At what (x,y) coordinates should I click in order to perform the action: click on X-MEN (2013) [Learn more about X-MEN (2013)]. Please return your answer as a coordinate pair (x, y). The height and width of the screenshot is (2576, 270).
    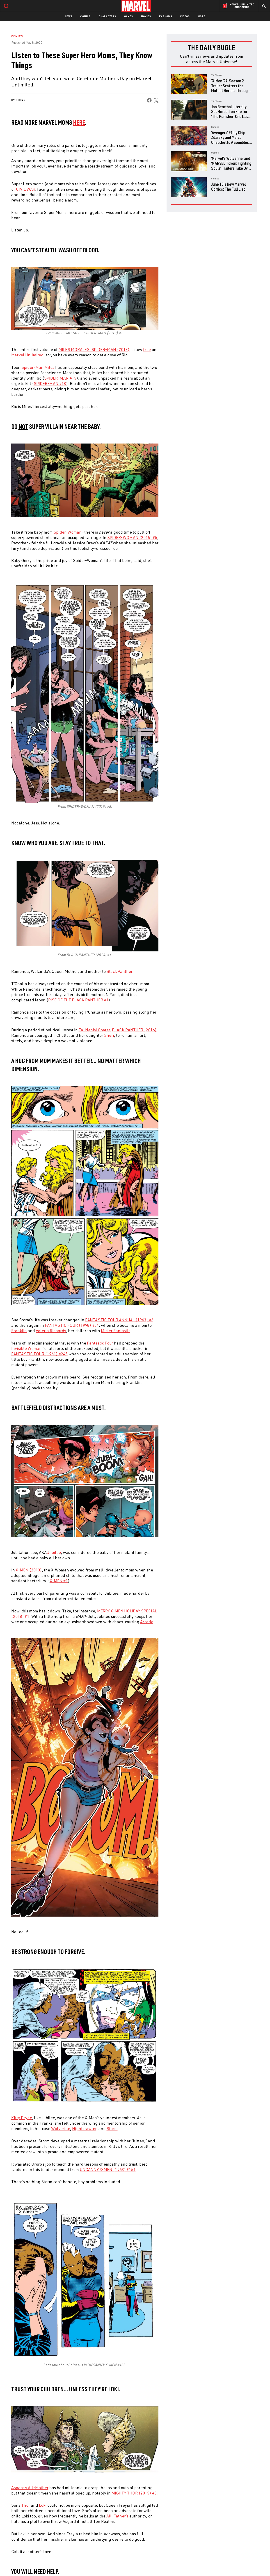
    Looking at the image, I should click on (29, 1569).